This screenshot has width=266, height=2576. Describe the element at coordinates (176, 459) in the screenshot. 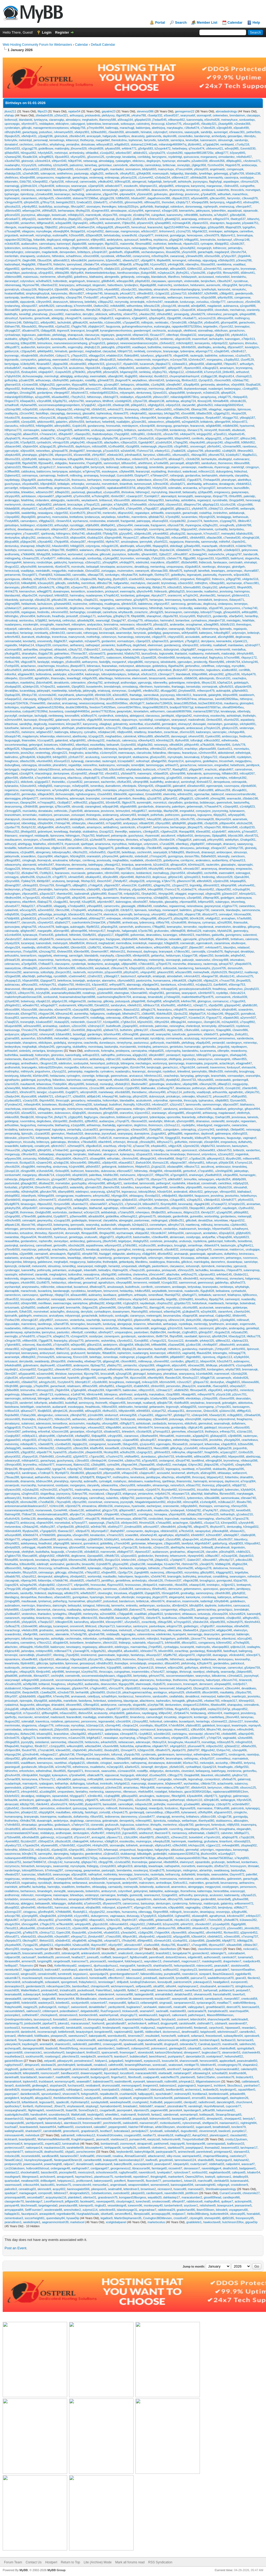

I see `a8oloaq671` at that location.